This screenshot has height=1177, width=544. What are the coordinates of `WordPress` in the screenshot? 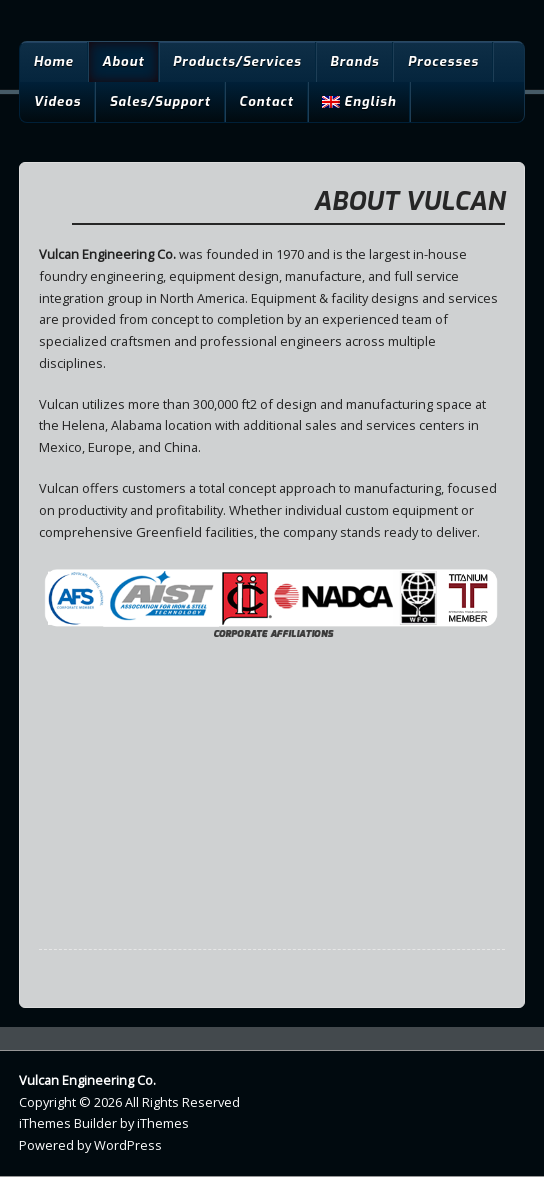 It's located at (128, 1145).